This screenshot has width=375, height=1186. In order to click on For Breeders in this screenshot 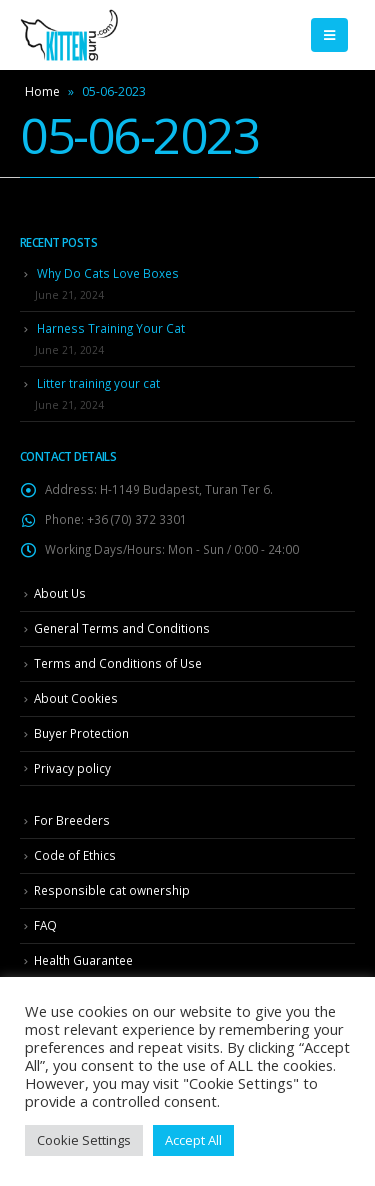, I will do `click(72, 820)`.